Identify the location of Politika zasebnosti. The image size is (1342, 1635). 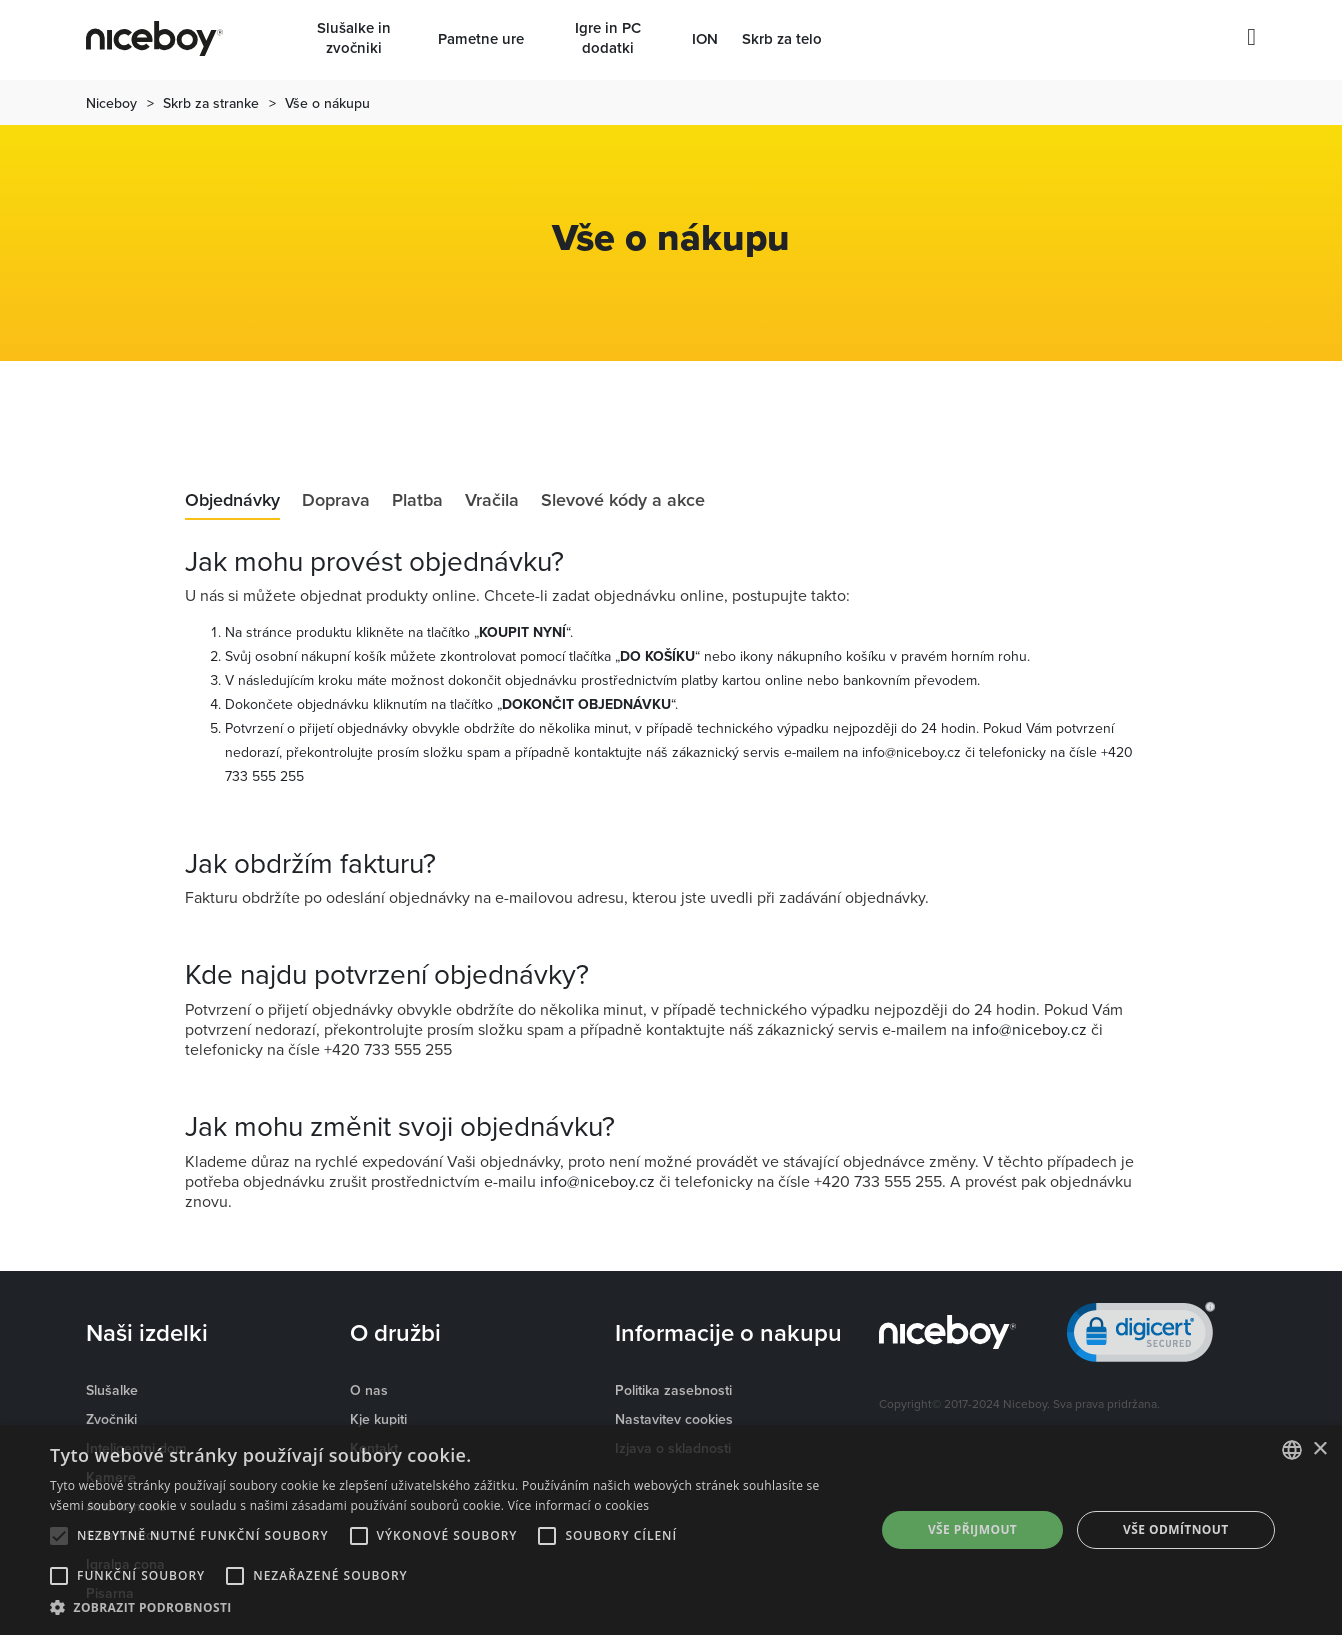
(673, 1390).